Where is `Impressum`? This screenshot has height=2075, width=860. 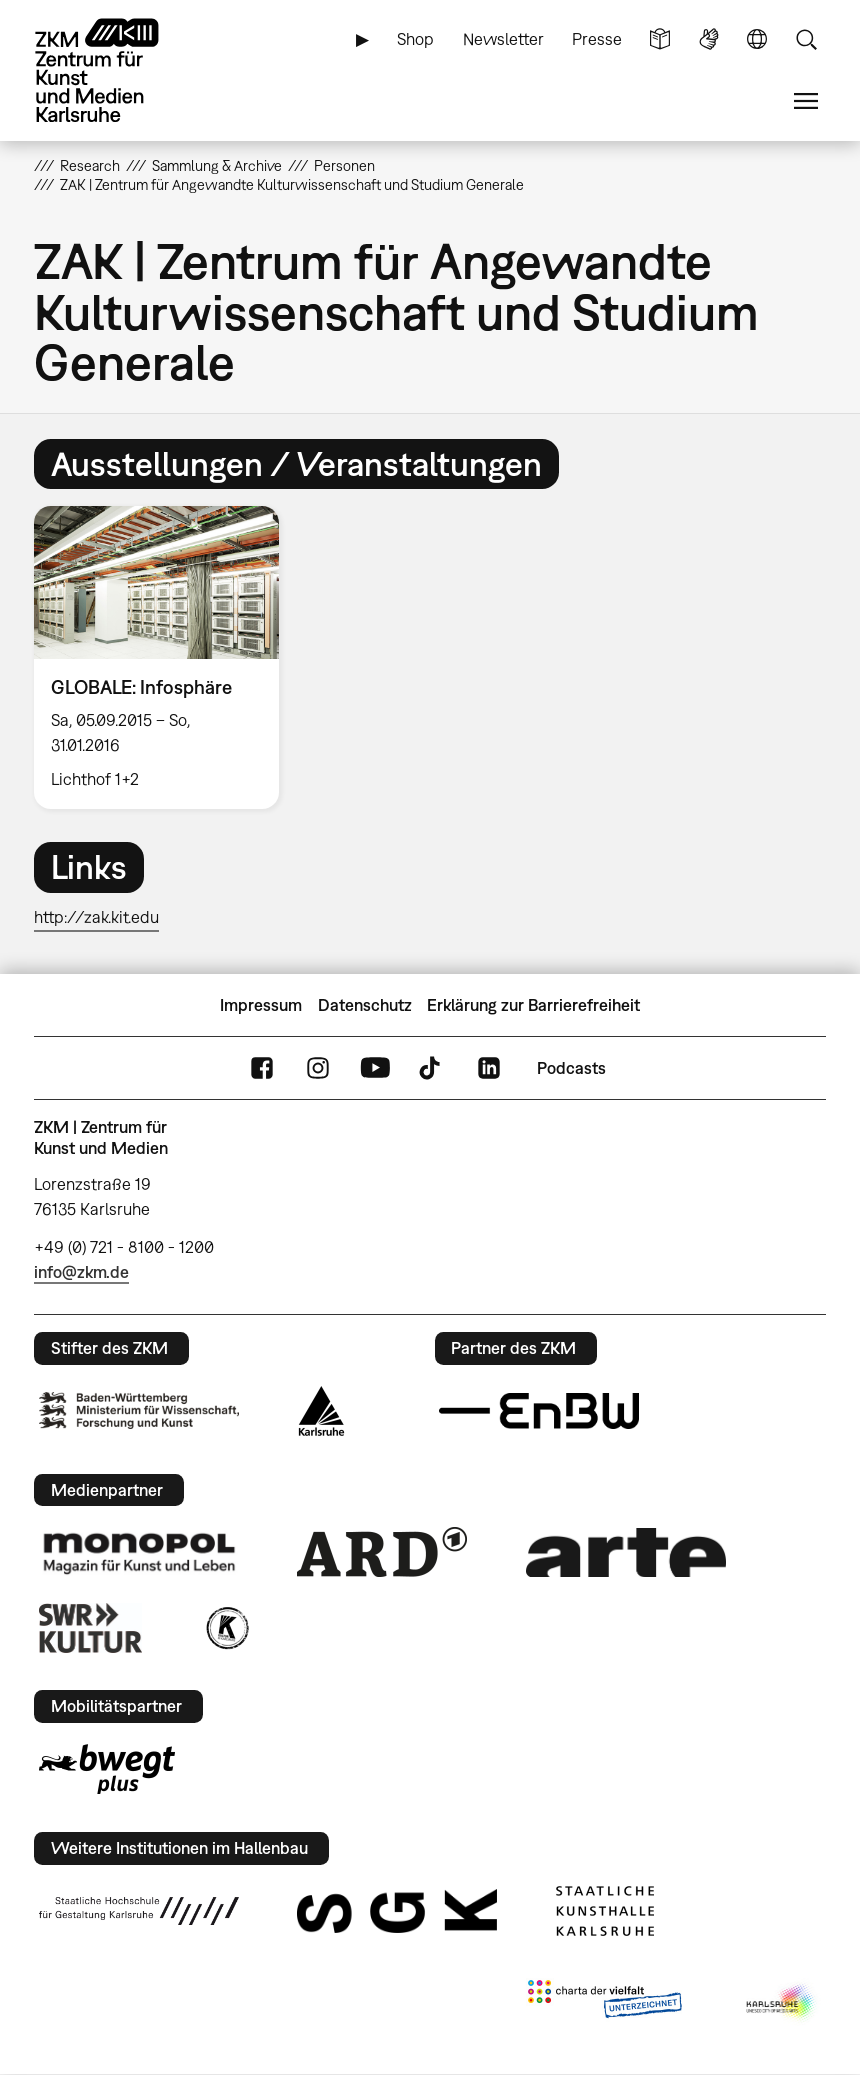
Impressum is located at coordinates (261, 1005).